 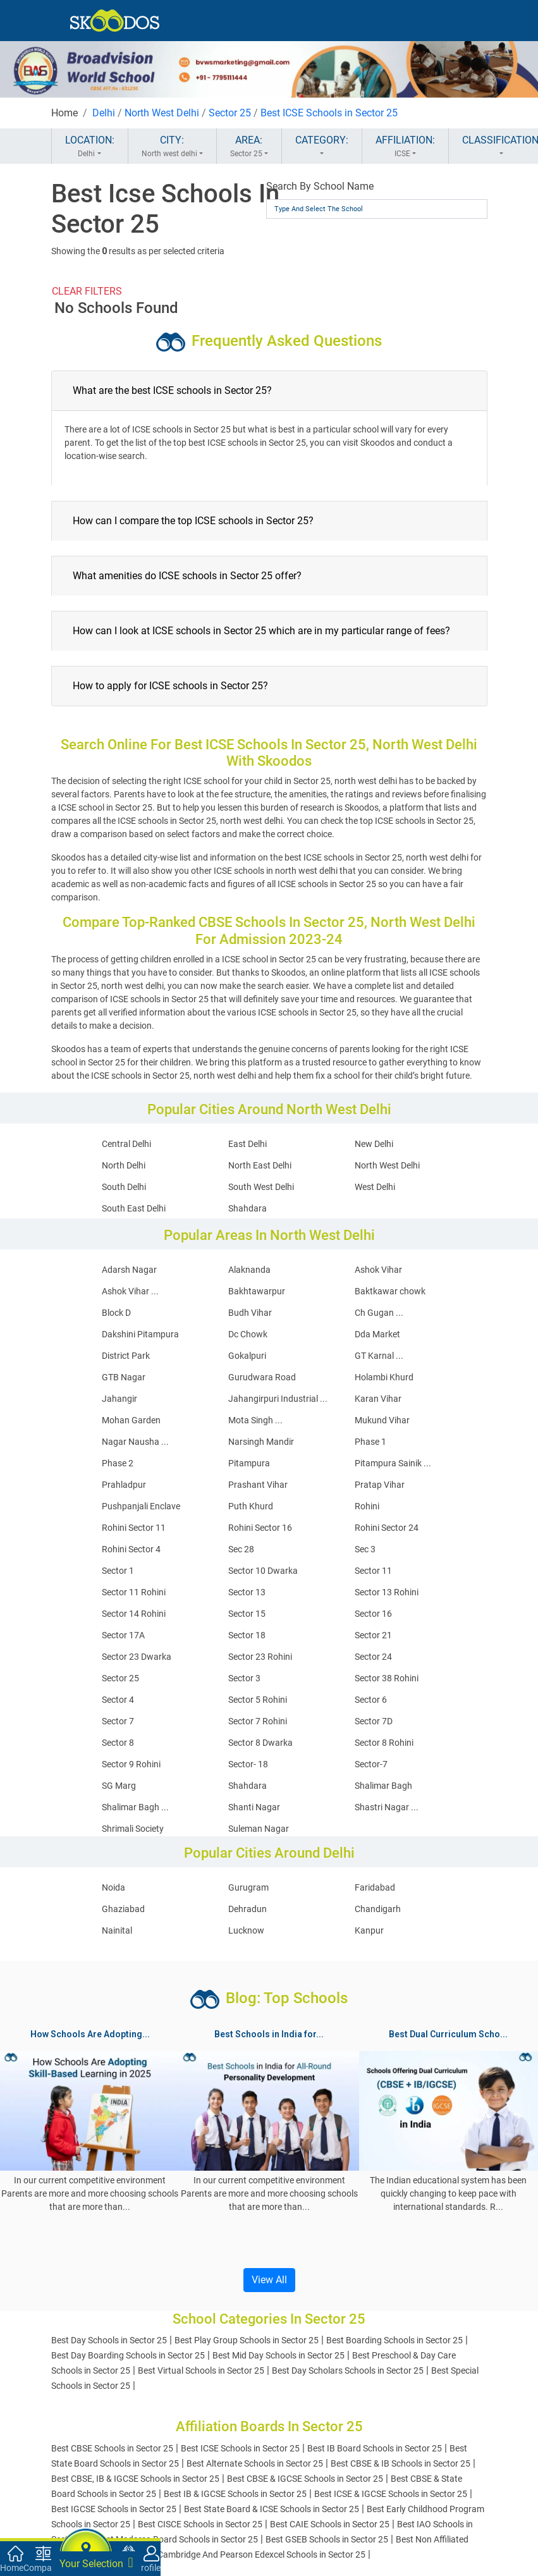 What do you see at coordinates (390, 1291) in the screenshot?
I see `Baktkawar chowk` at bounding box center [390, 1291].